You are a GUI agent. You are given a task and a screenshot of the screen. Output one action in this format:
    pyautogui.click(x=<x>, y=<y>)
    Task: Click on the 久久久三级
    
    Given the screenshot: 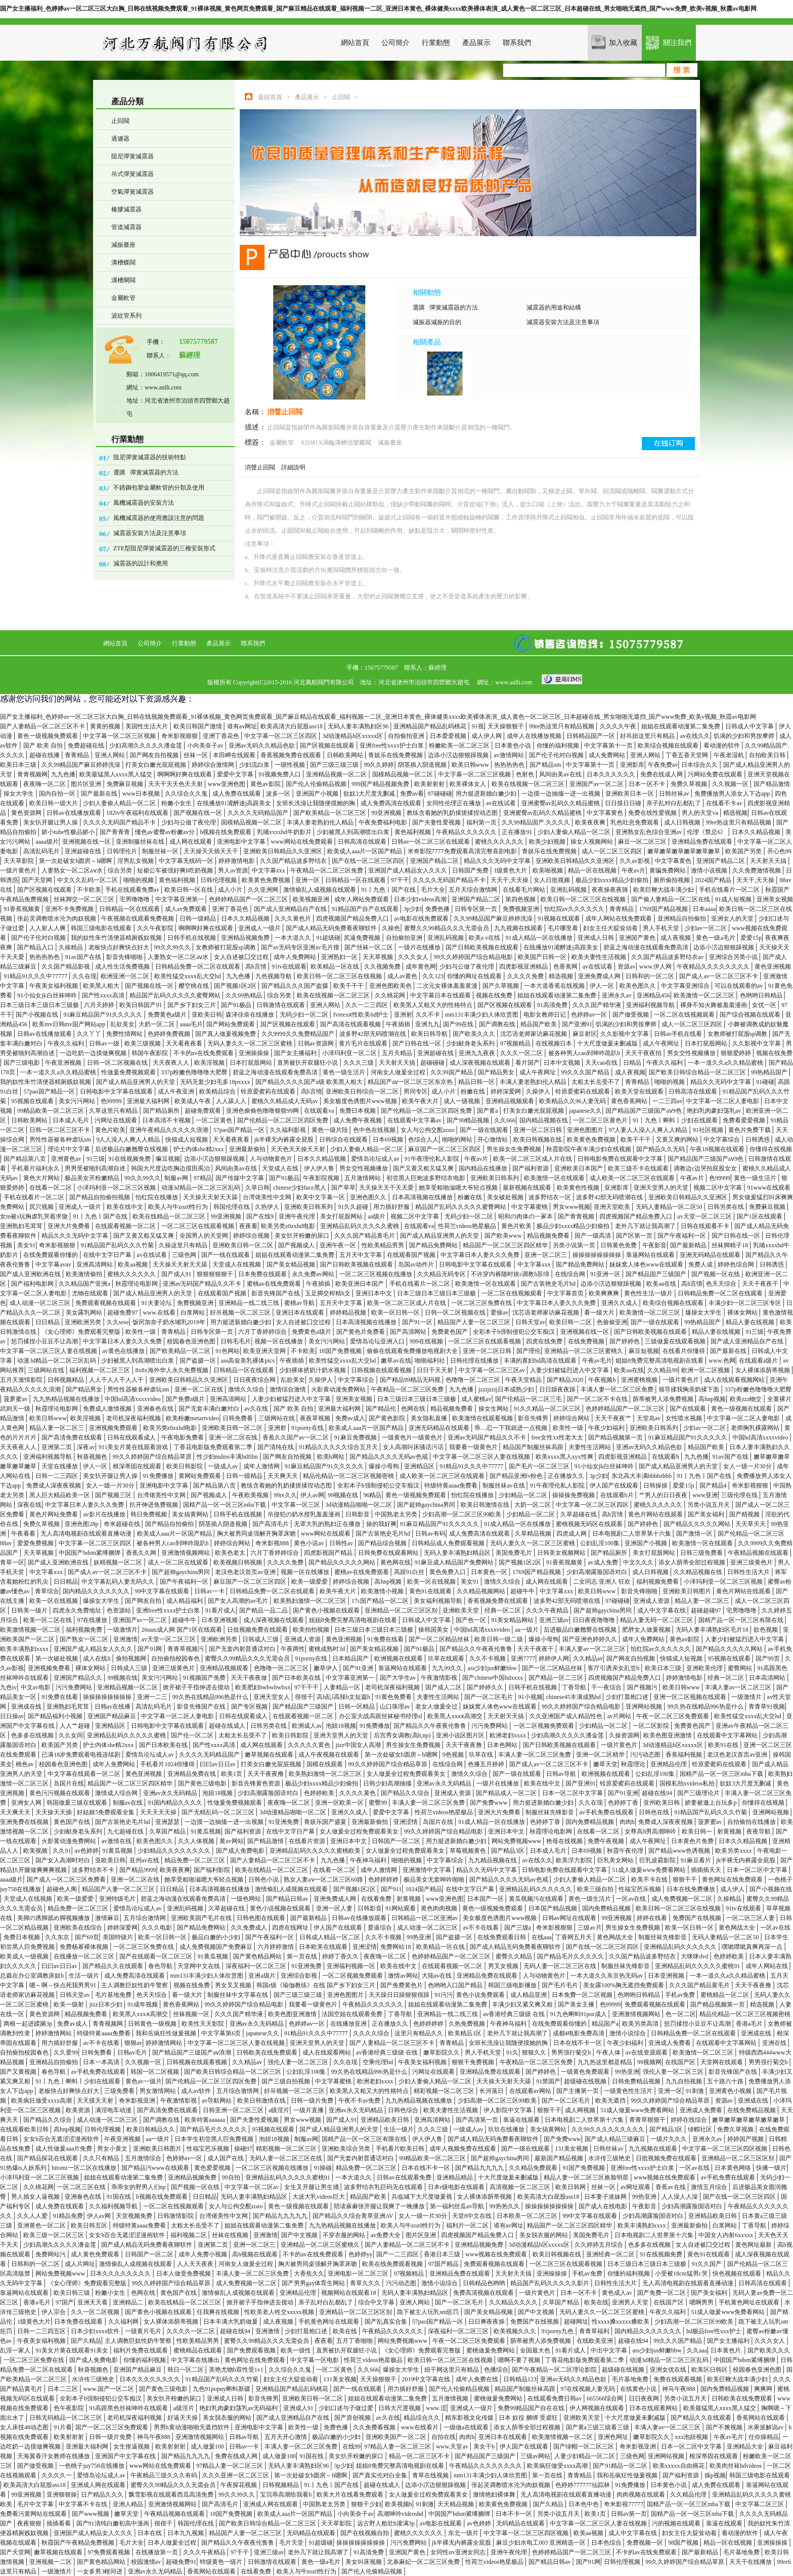 What is the action you would take?
    pyautogui.click(x=359, y=1062)
    